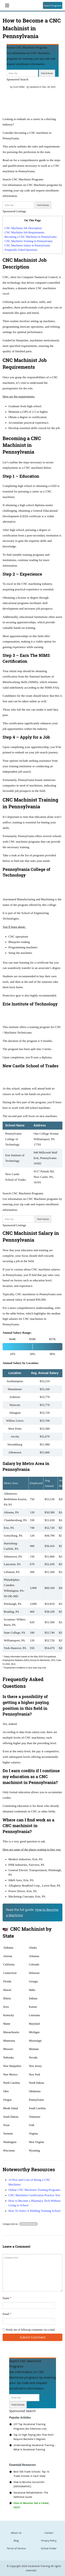 Image resolution: width=65 pixels, height=2576 pixels. Describe the element at coordinates (6, 2023) in the screenshot. I see `Maine` at that location.